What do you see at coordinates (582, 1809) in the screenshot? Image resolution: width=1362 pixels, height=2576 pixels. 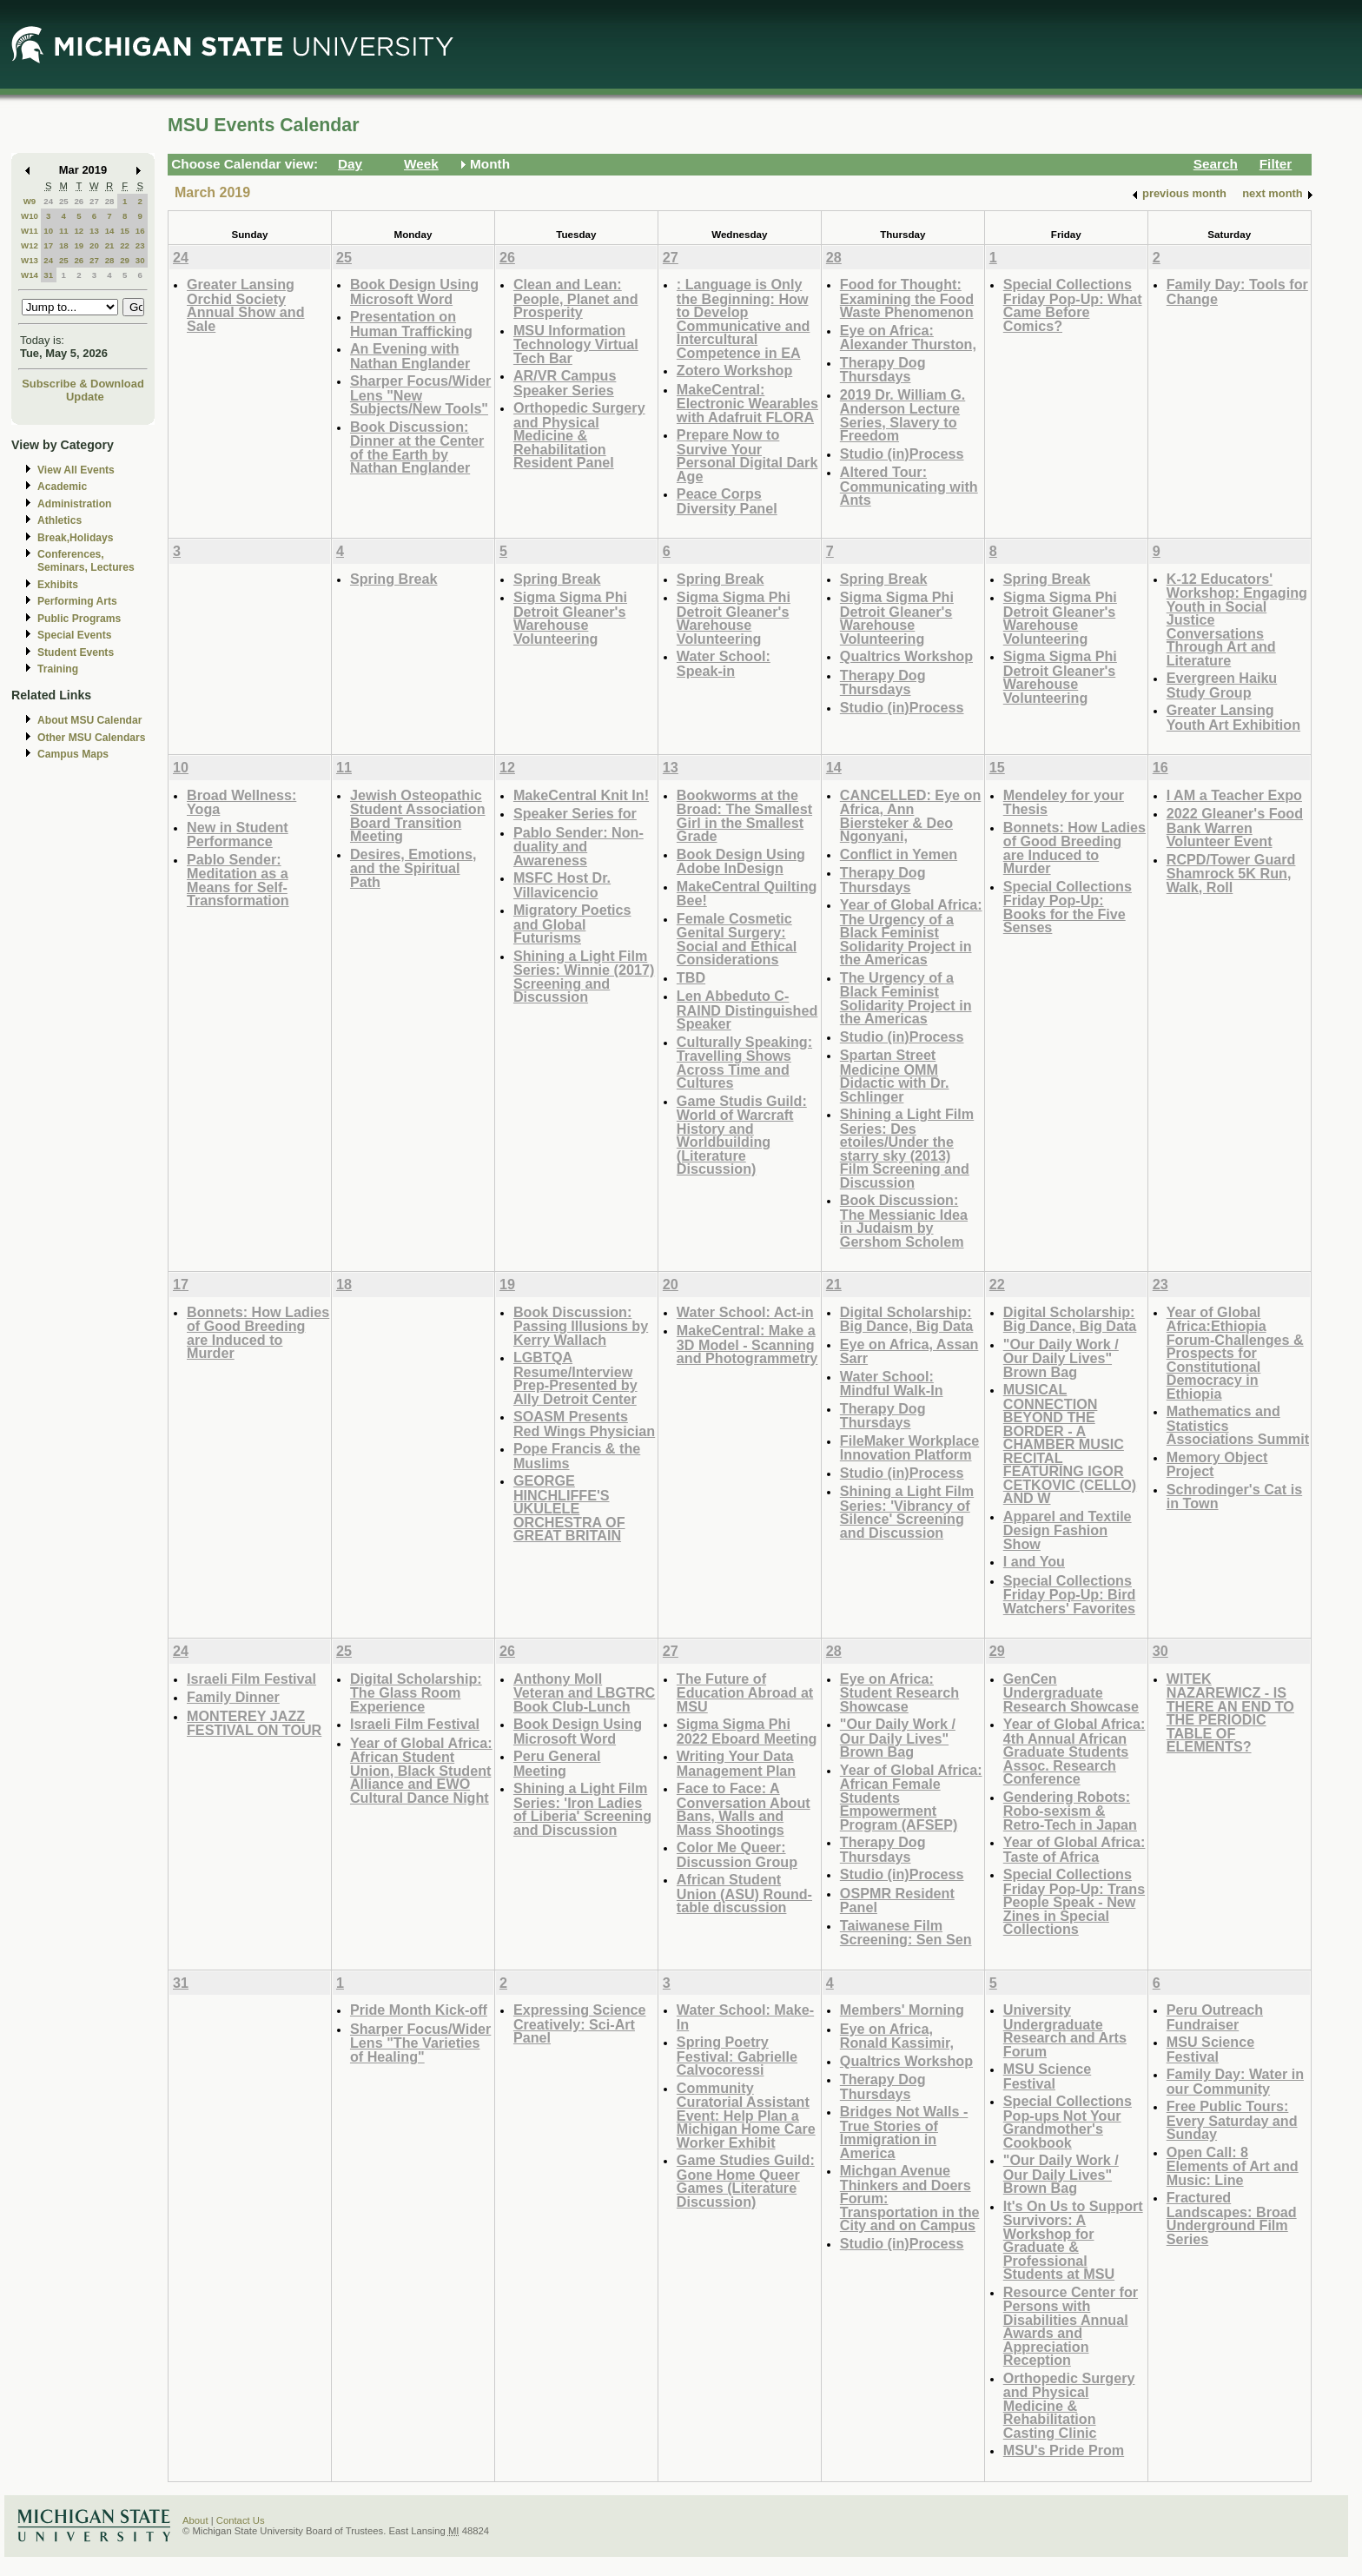 I see `Shining a Light Film Series: 'Iron Ladies of Liberia' Screening and Discussion` at bounding box center [582, 1809].